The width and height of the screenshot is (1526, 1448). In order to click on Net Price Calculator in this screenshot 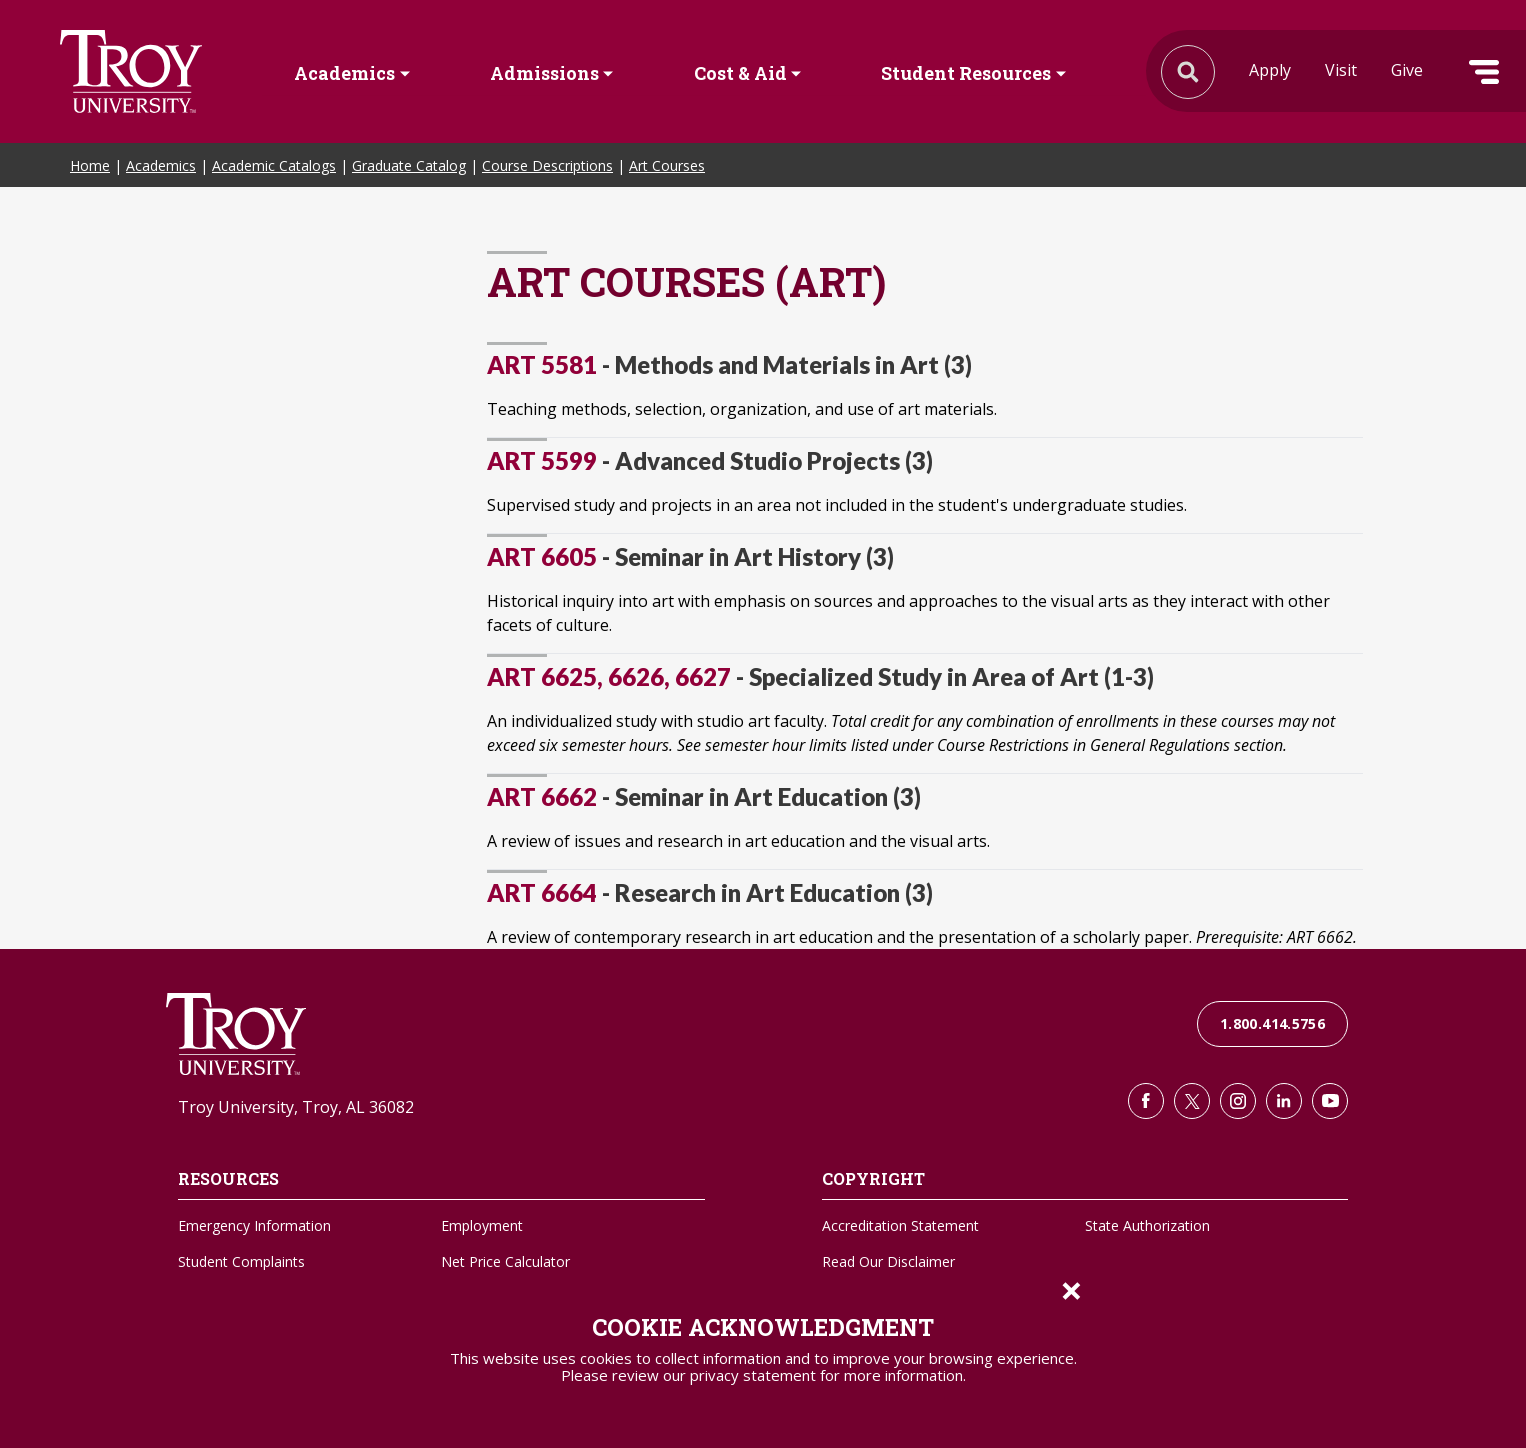, I will do `click(505, 1261)`.